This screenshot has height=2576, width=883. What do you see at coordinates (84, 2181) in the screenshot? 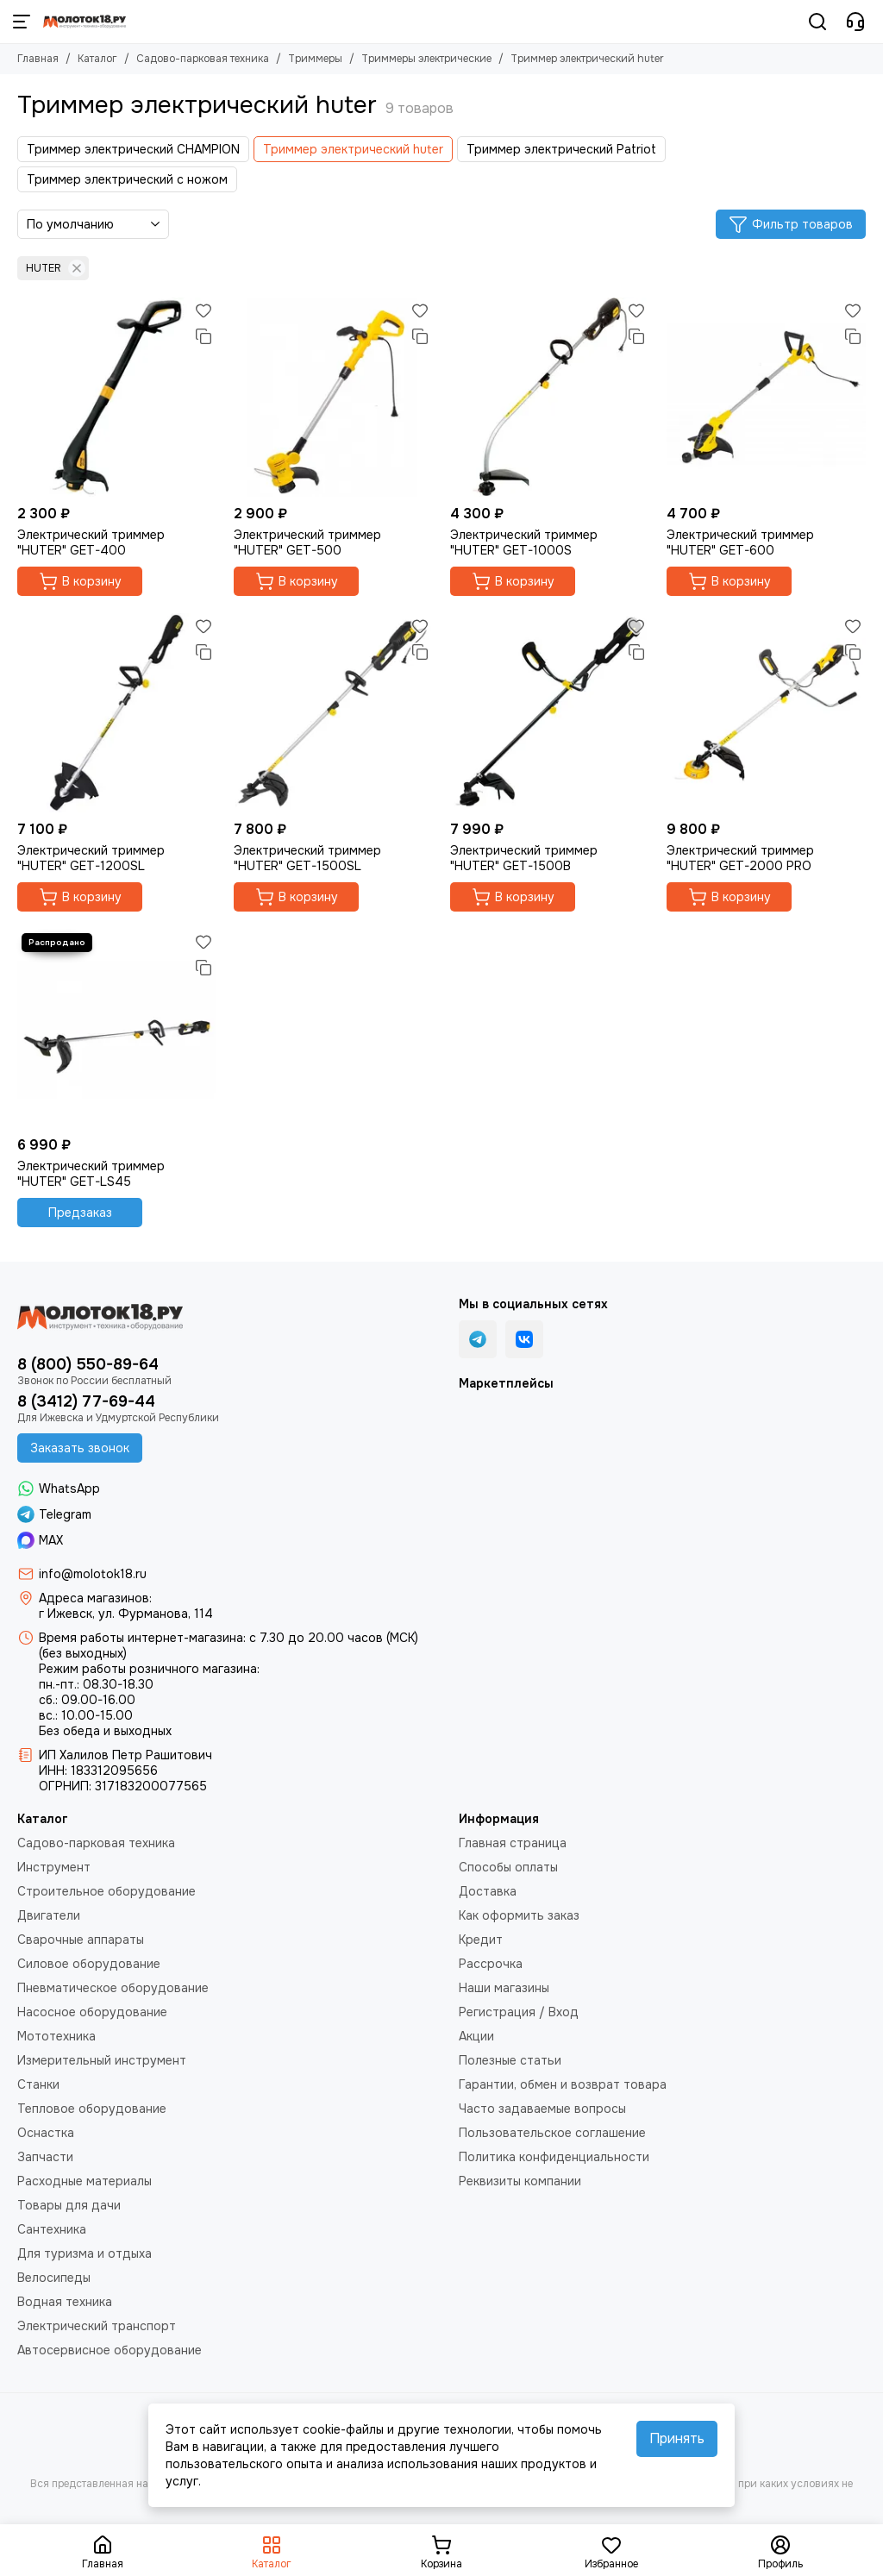
I see `Расходные материалы` at bounding box center [84, 2181].